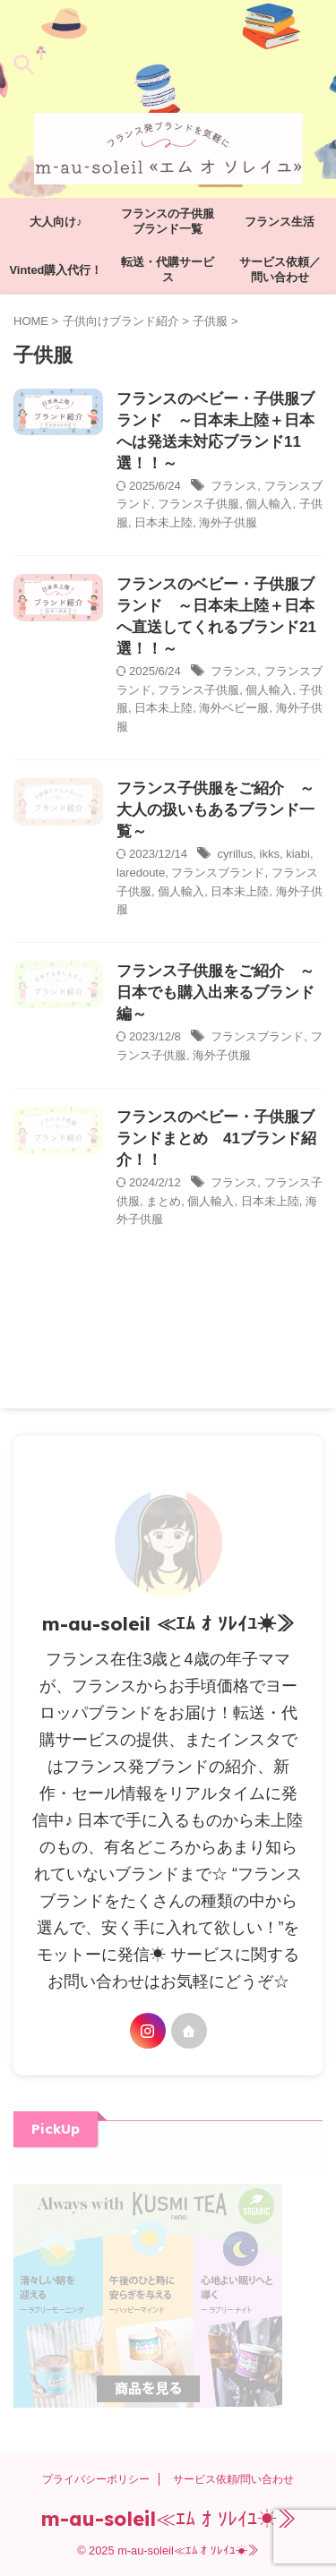 The image size is (336, 2576). What do you see at coordinates (172, 221) in the screenshot?
I see `フランスの子供服 ブランド一覧` at bounding box center [172, 221].